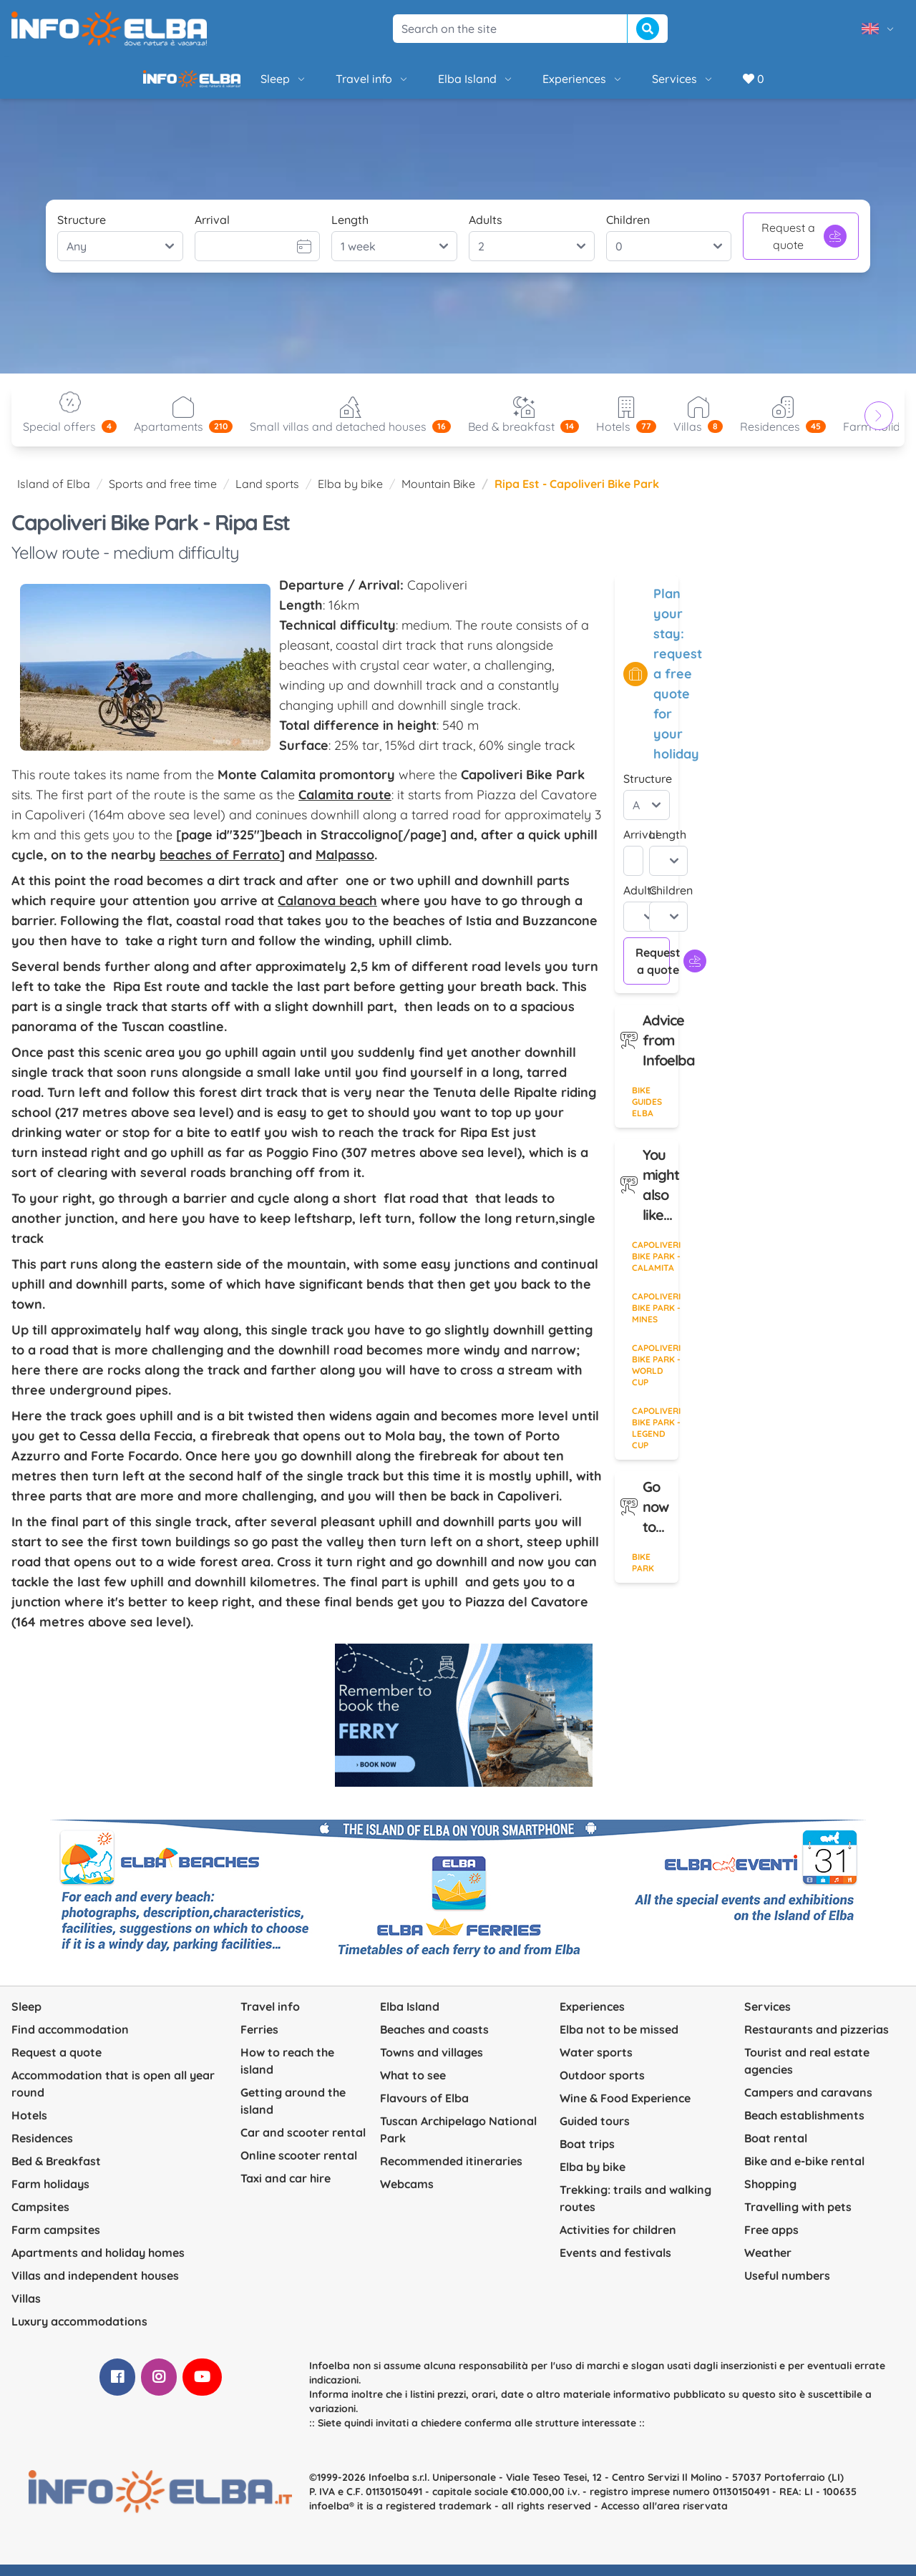 The width and height of the screenshot is (916, 2576). Describe the element at coordinates (29, 2126) in the screenshot. I see `Hotels` at that location.